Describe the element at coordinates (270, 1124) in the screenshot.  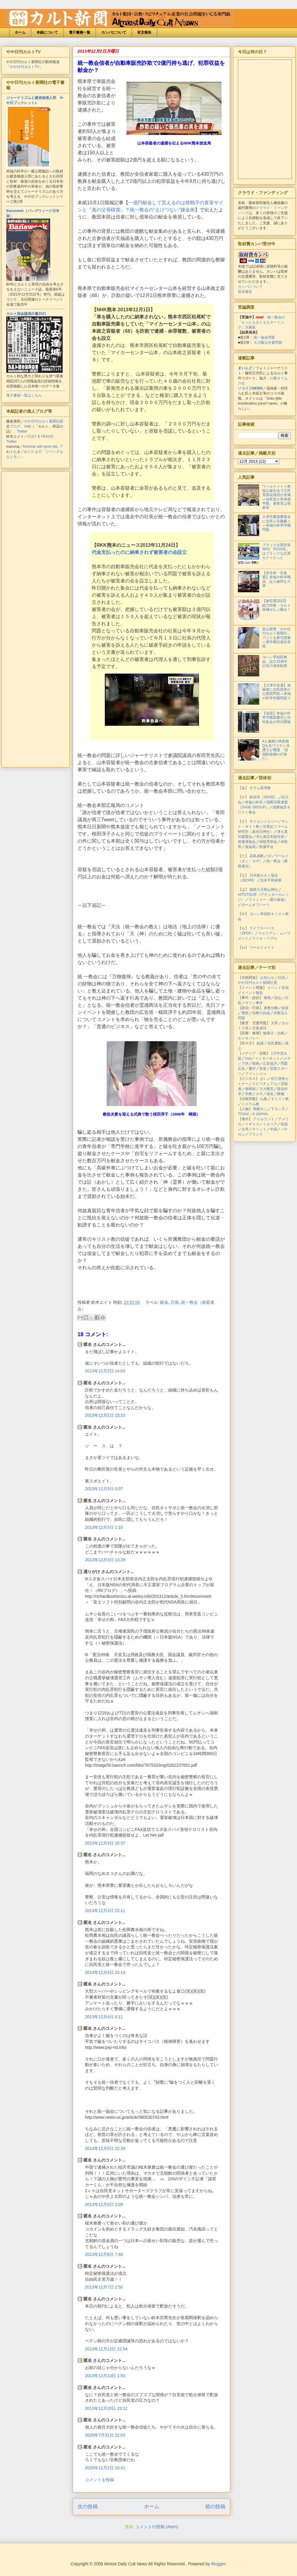
I see `イタリア` at that location.